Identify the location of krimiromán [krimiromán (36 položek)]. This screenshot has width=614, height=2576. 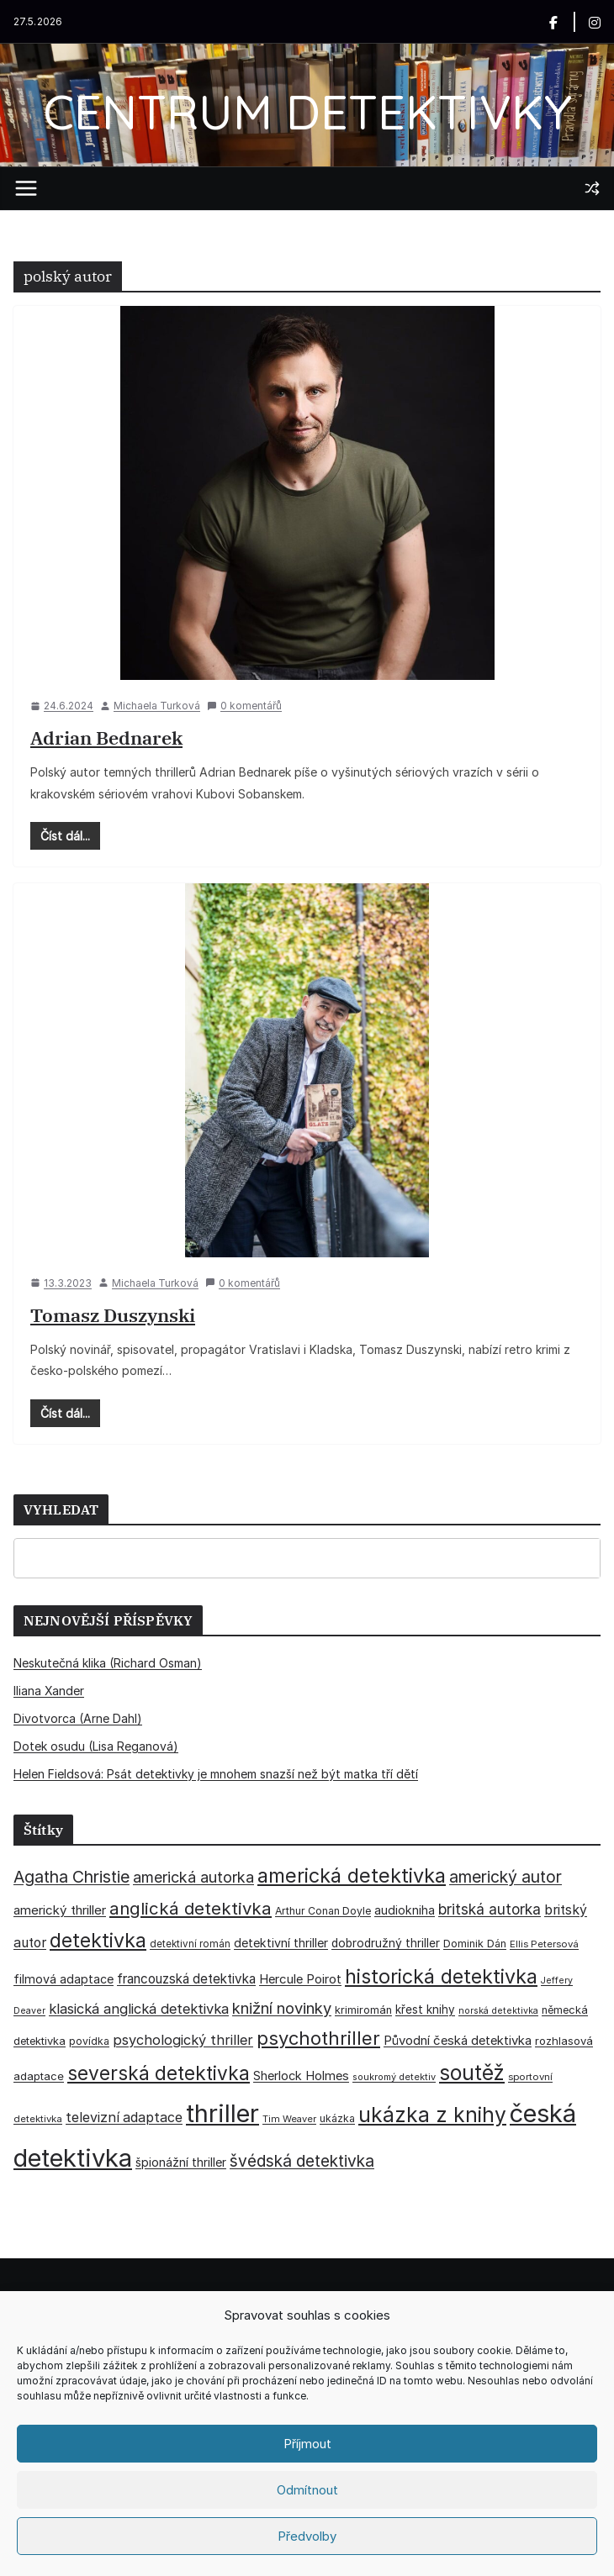
(363, 2010).